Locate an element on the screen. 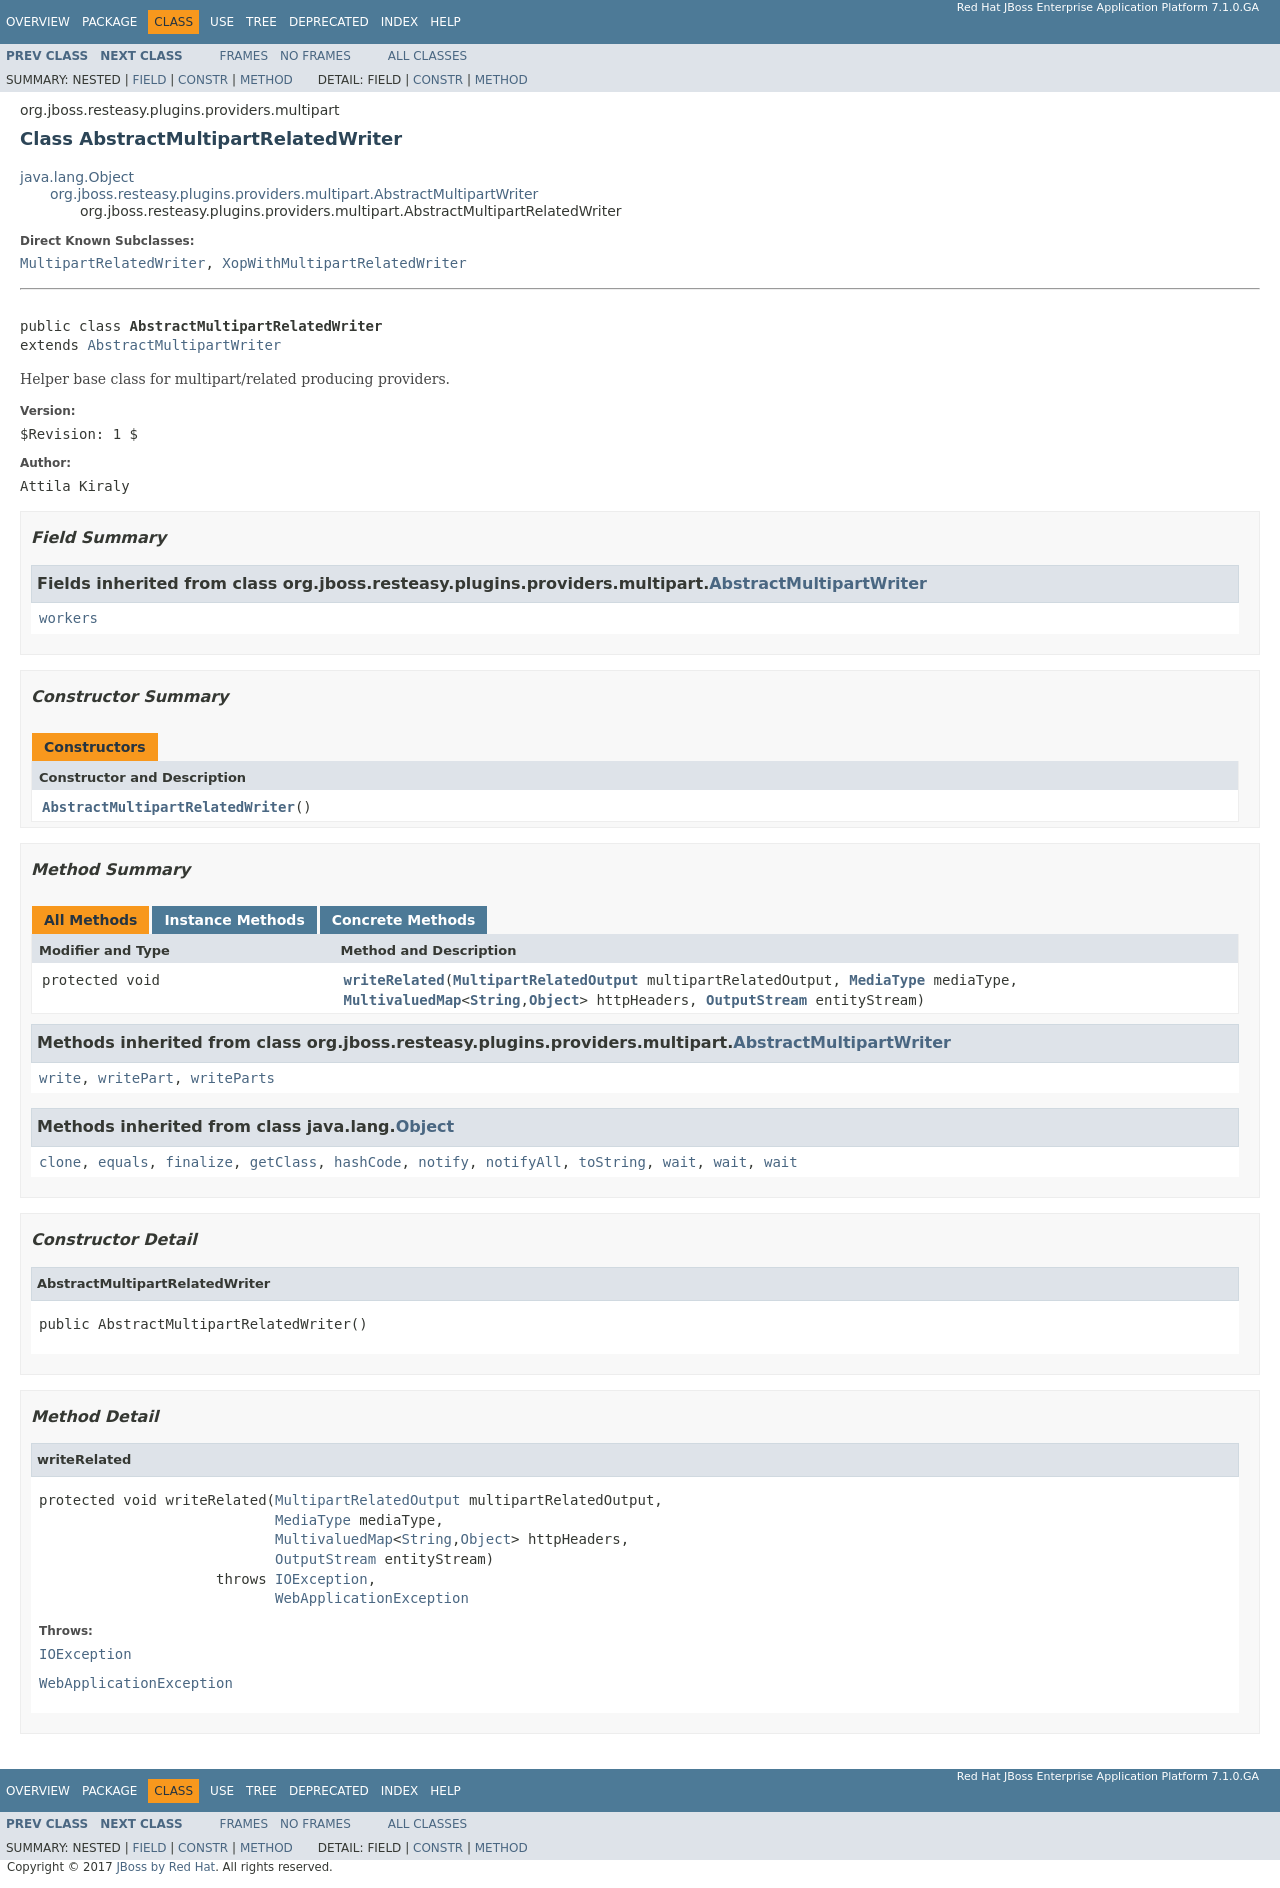 The width and height of the screenshot is (1280, 1888). finalize is located at coordinates (198, 1162).